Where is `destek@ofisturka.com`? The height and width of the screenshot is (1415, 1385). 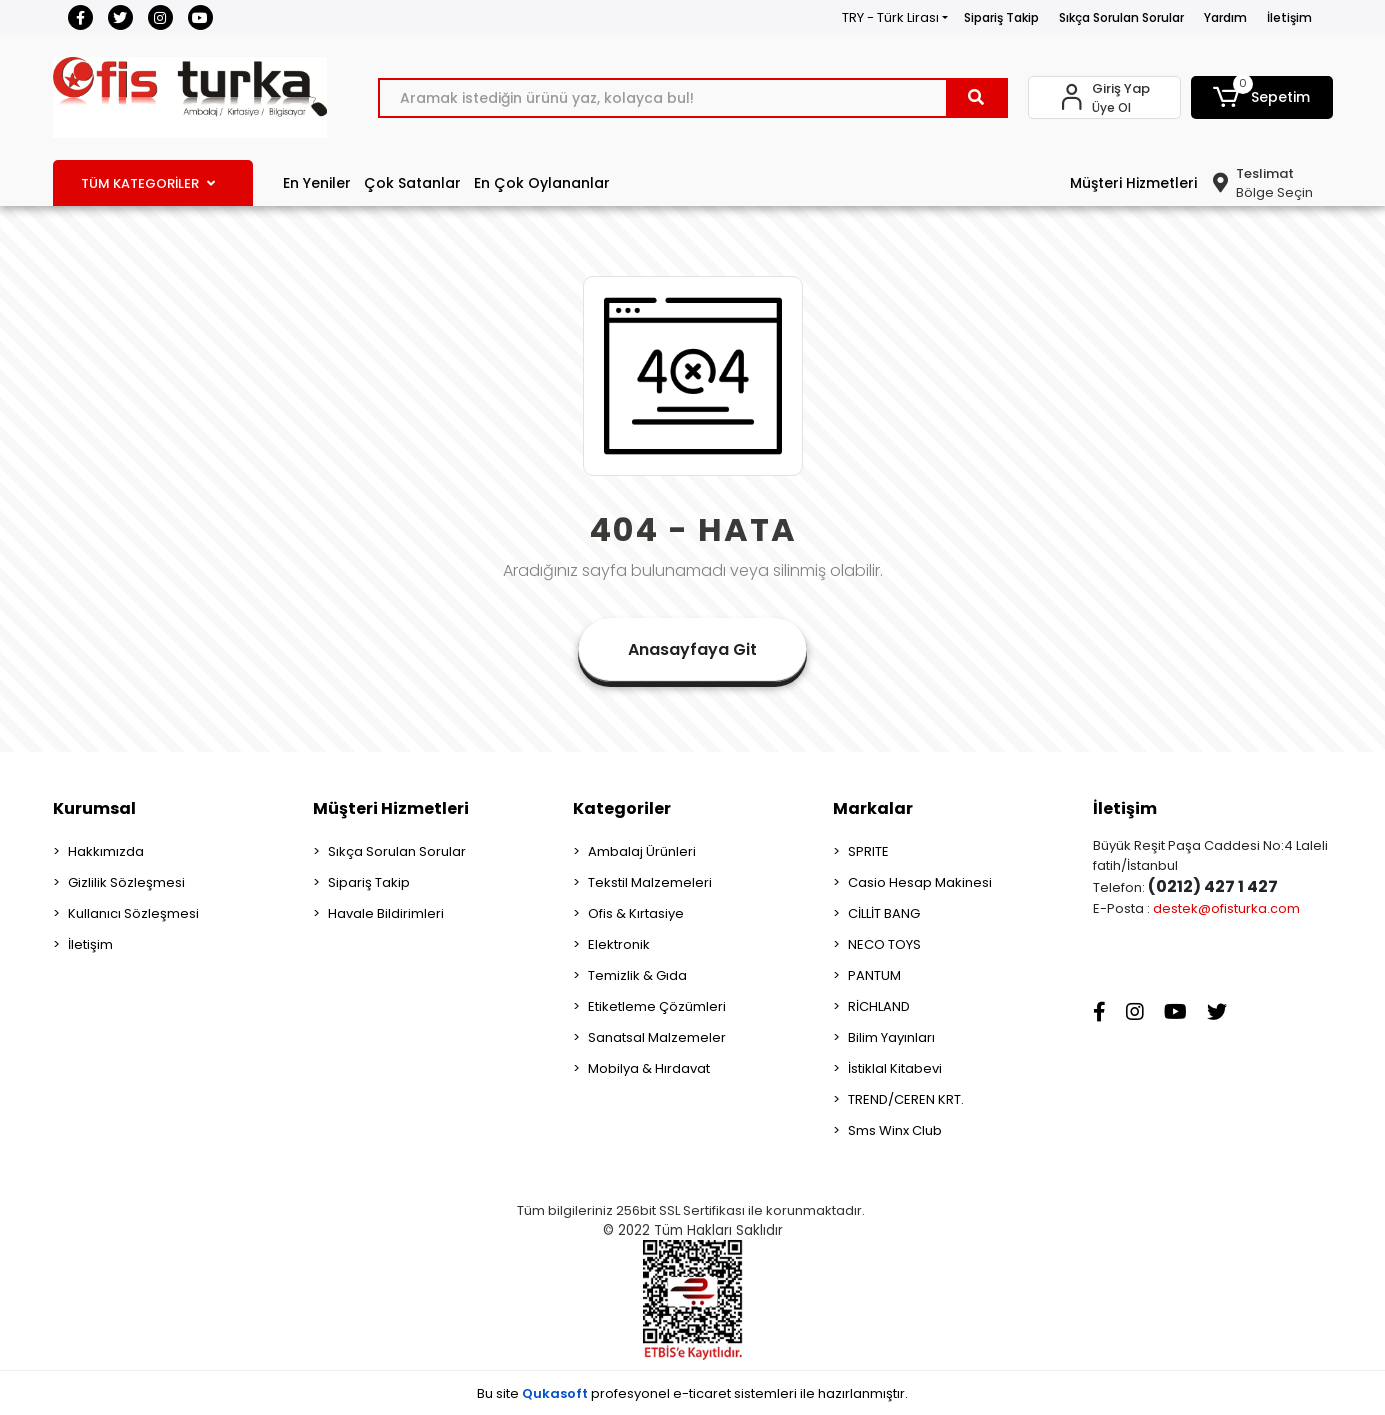
destek@ofisturka.com is located at coordinates (1226, 908).